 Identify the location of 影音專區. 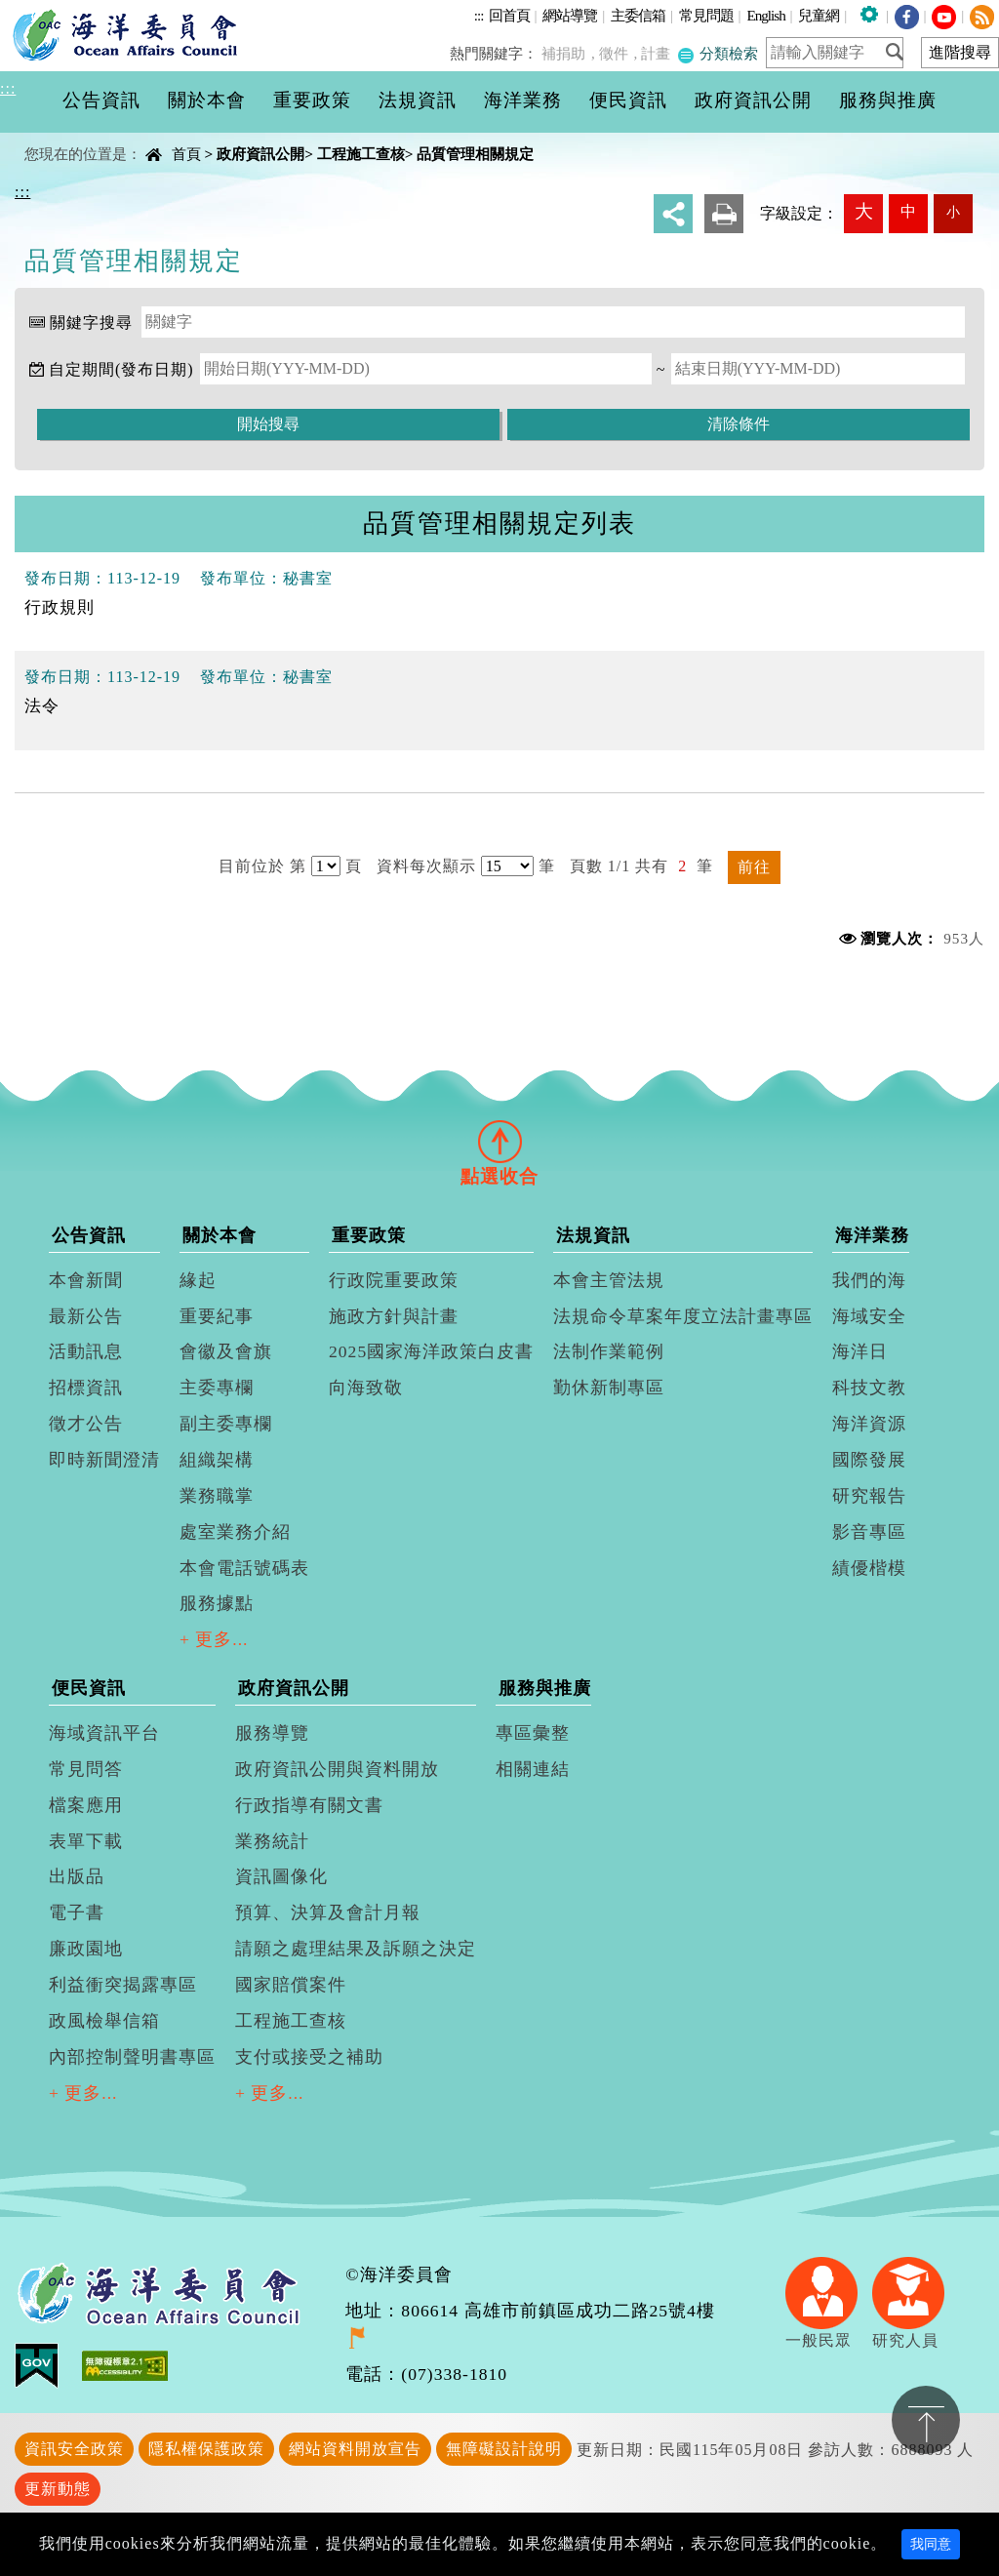
(869, 1532).